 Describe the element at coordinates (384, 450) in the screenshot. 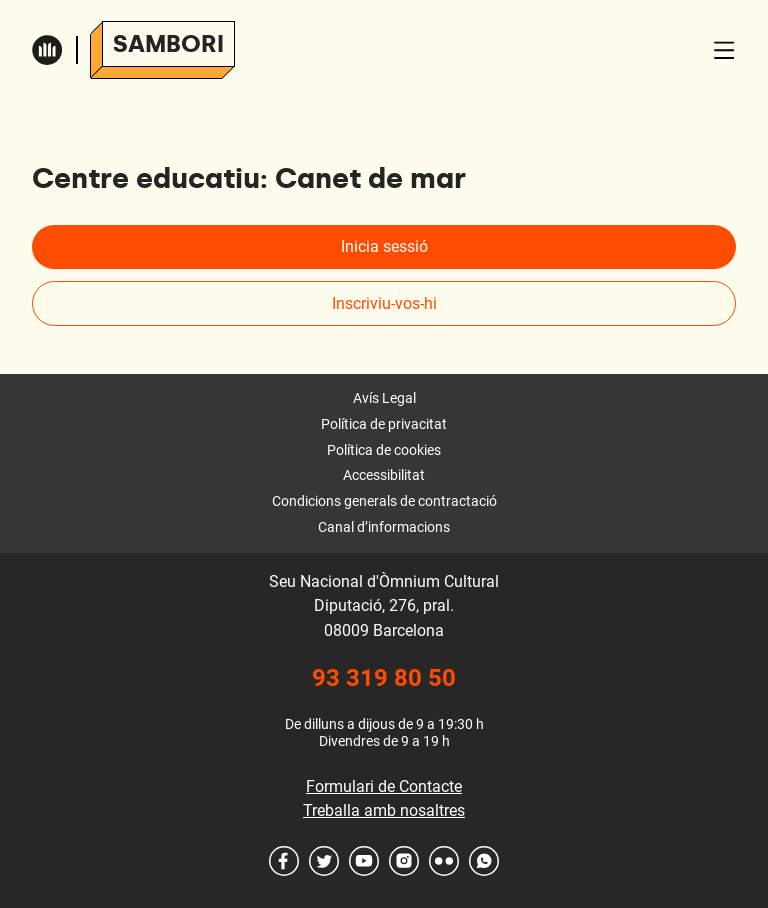

I see `Política de cookies` at that location.